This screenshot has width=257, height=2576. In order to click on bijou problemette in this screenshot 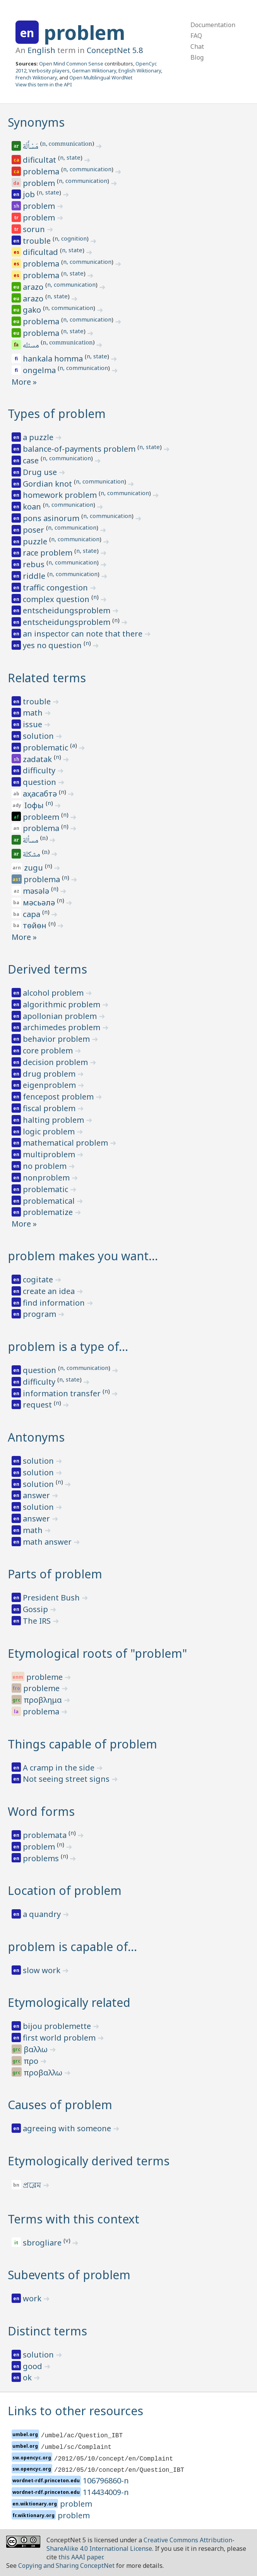, I will do `click(58, 2026)`.